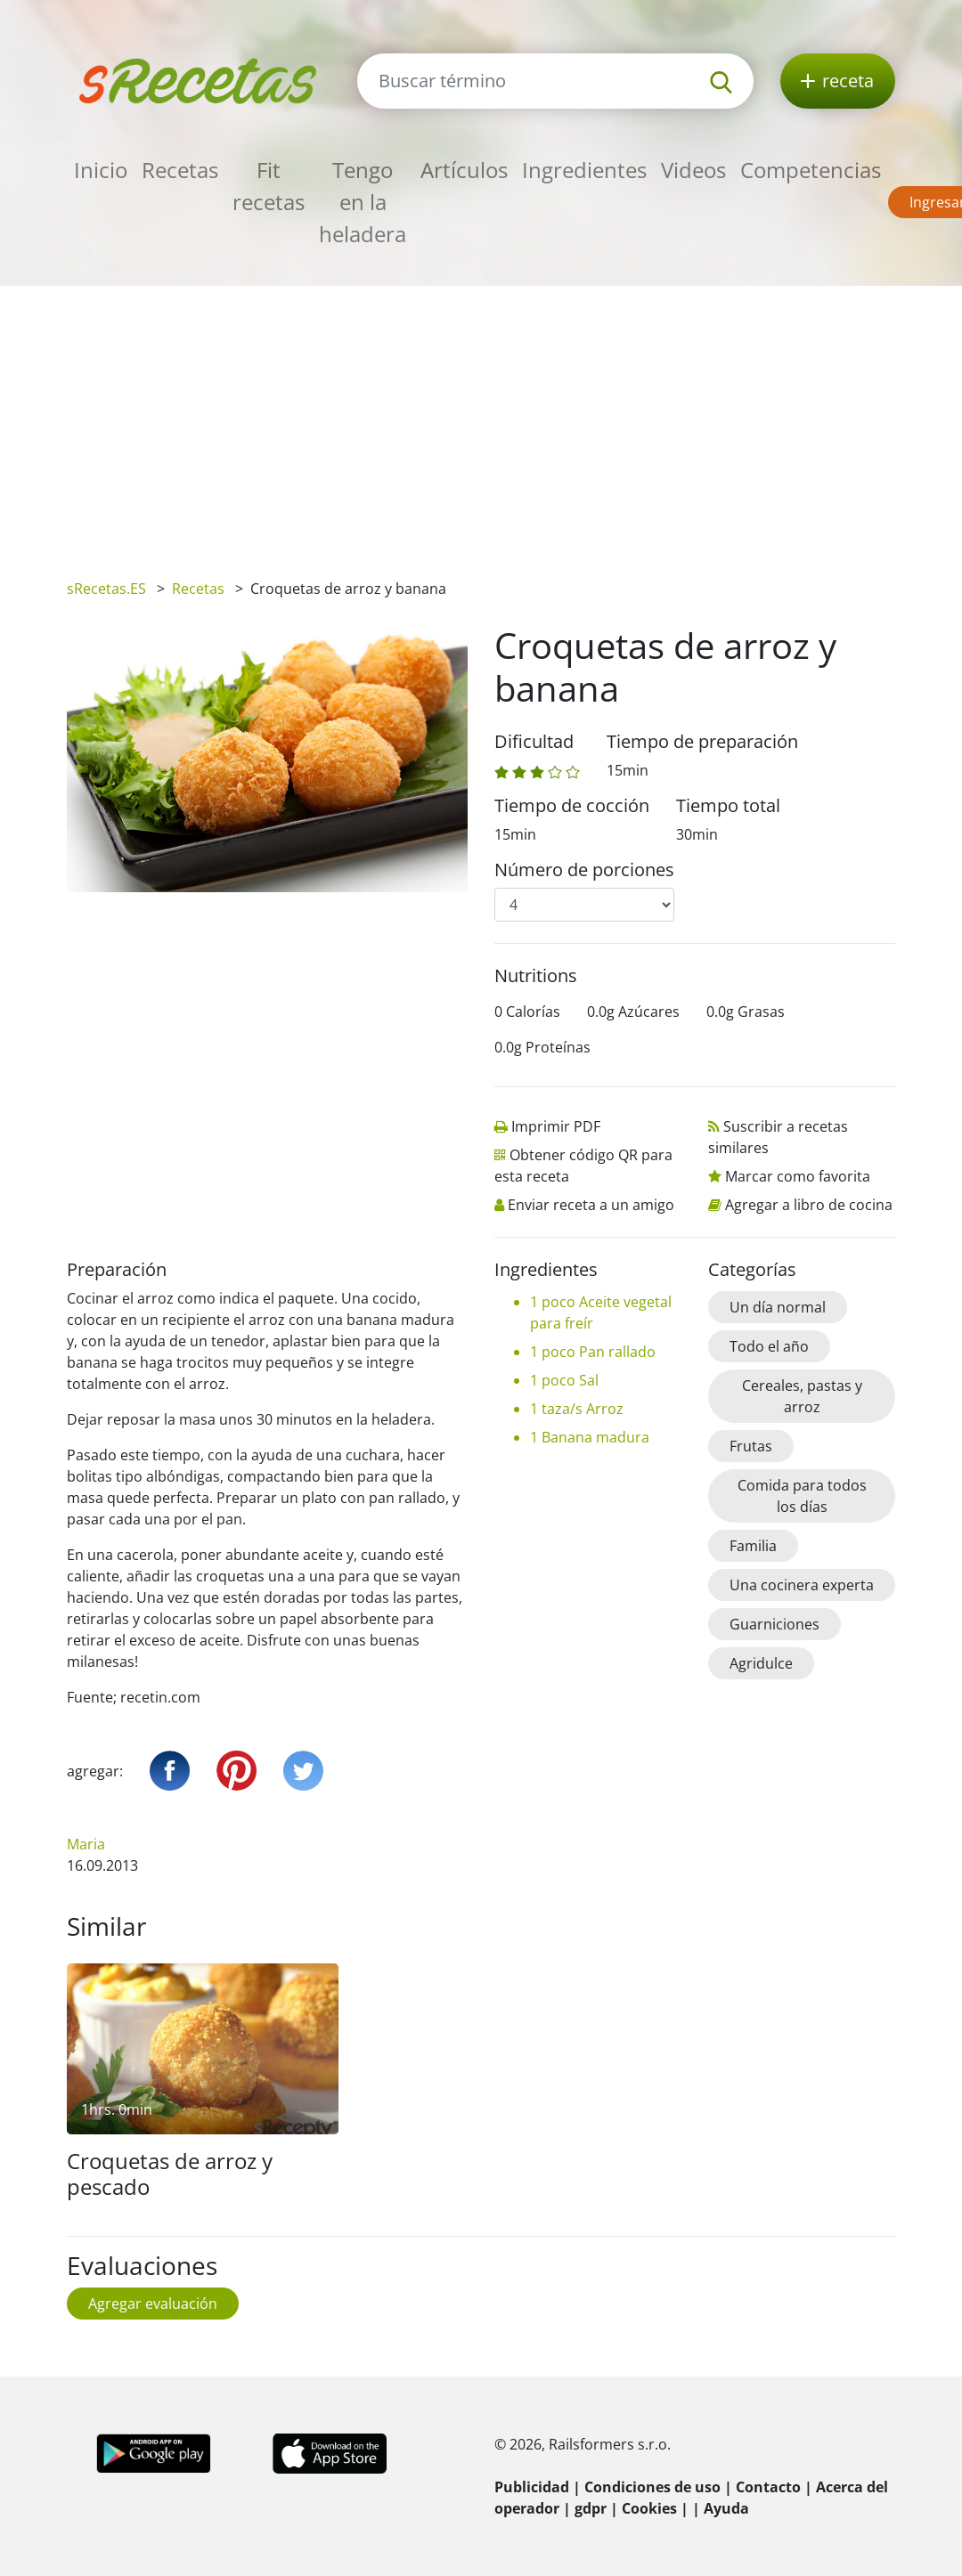 This screenshot has height=2576, width=962. I want to click on 1 poco Sal, so click(564, 1380).